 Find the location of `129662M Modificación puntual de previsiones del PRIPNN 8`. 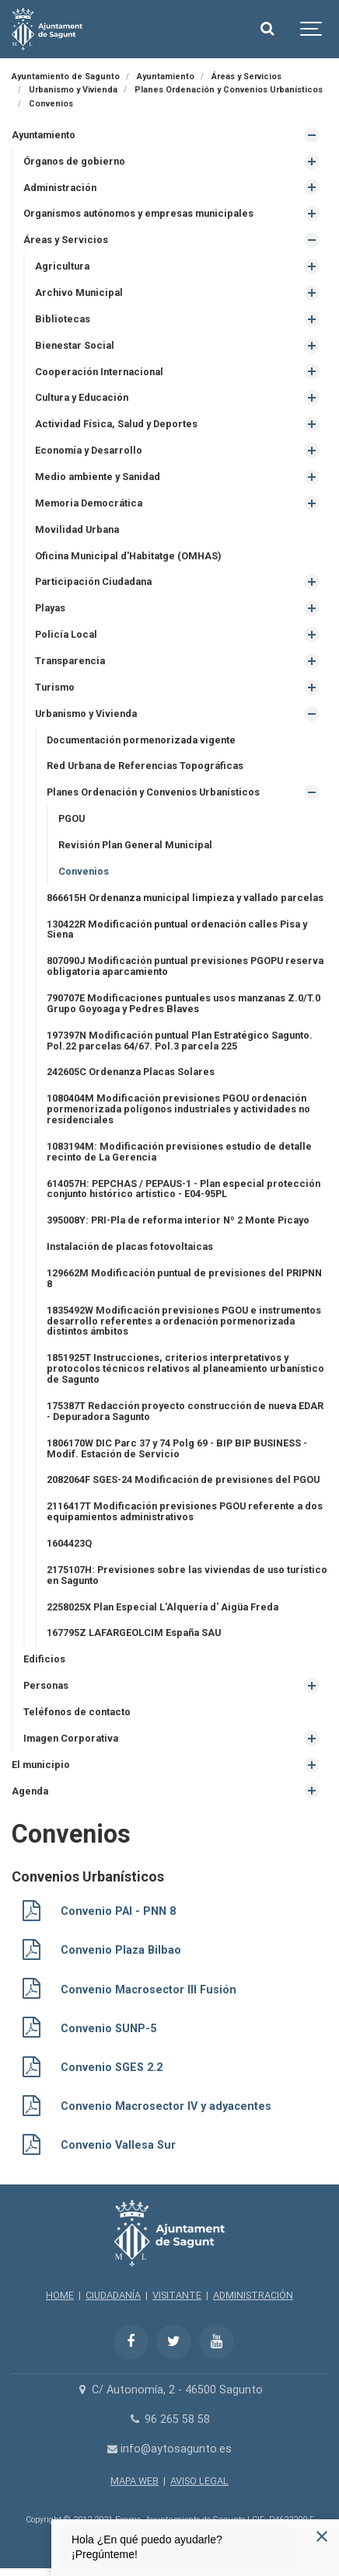

129662M Modificación puntual de previsiones del PRIPNN 8 is located at coordinates (184, 1278).